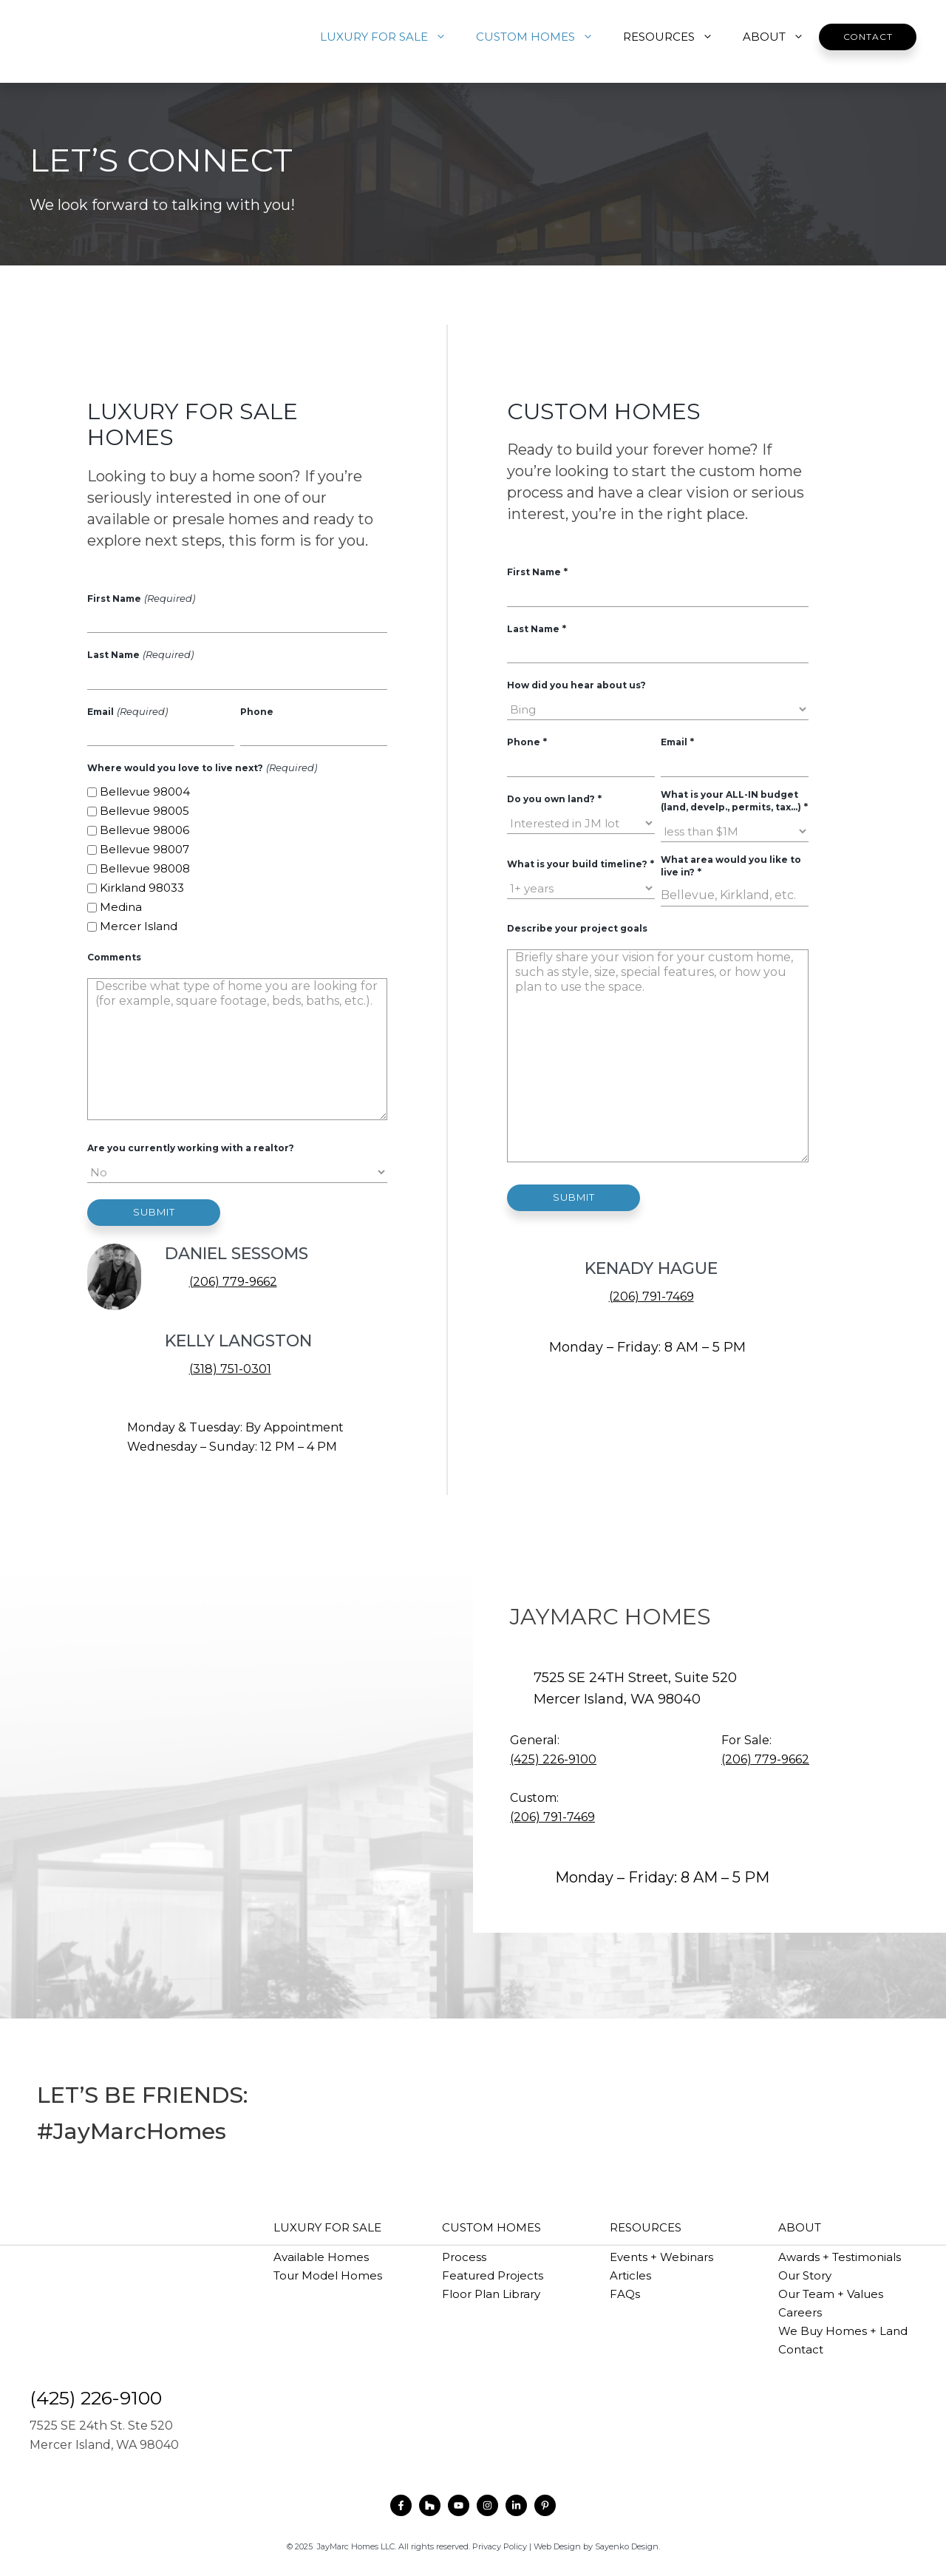  What do you see at coordinates (145, 791) in the screenshot?
I see `Bellevue 98004` at bounding box center [145, 791].